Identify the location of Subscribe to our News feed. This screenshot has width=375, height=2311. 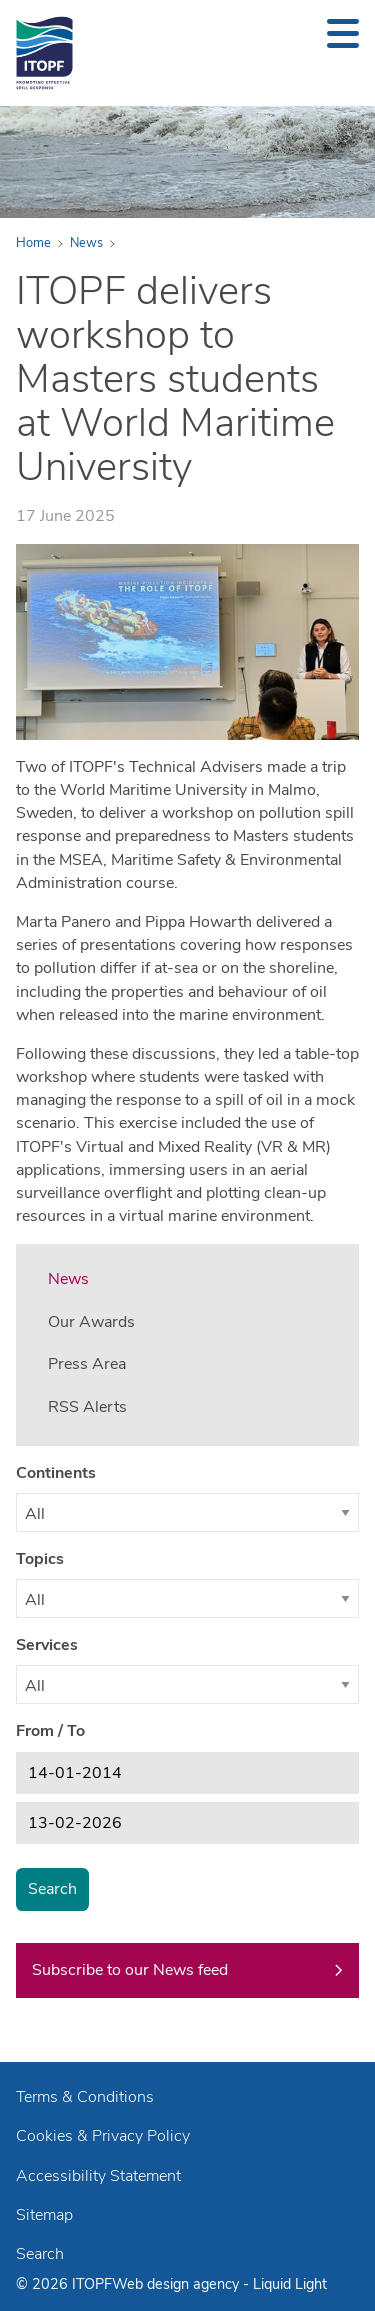
(130, 1970).